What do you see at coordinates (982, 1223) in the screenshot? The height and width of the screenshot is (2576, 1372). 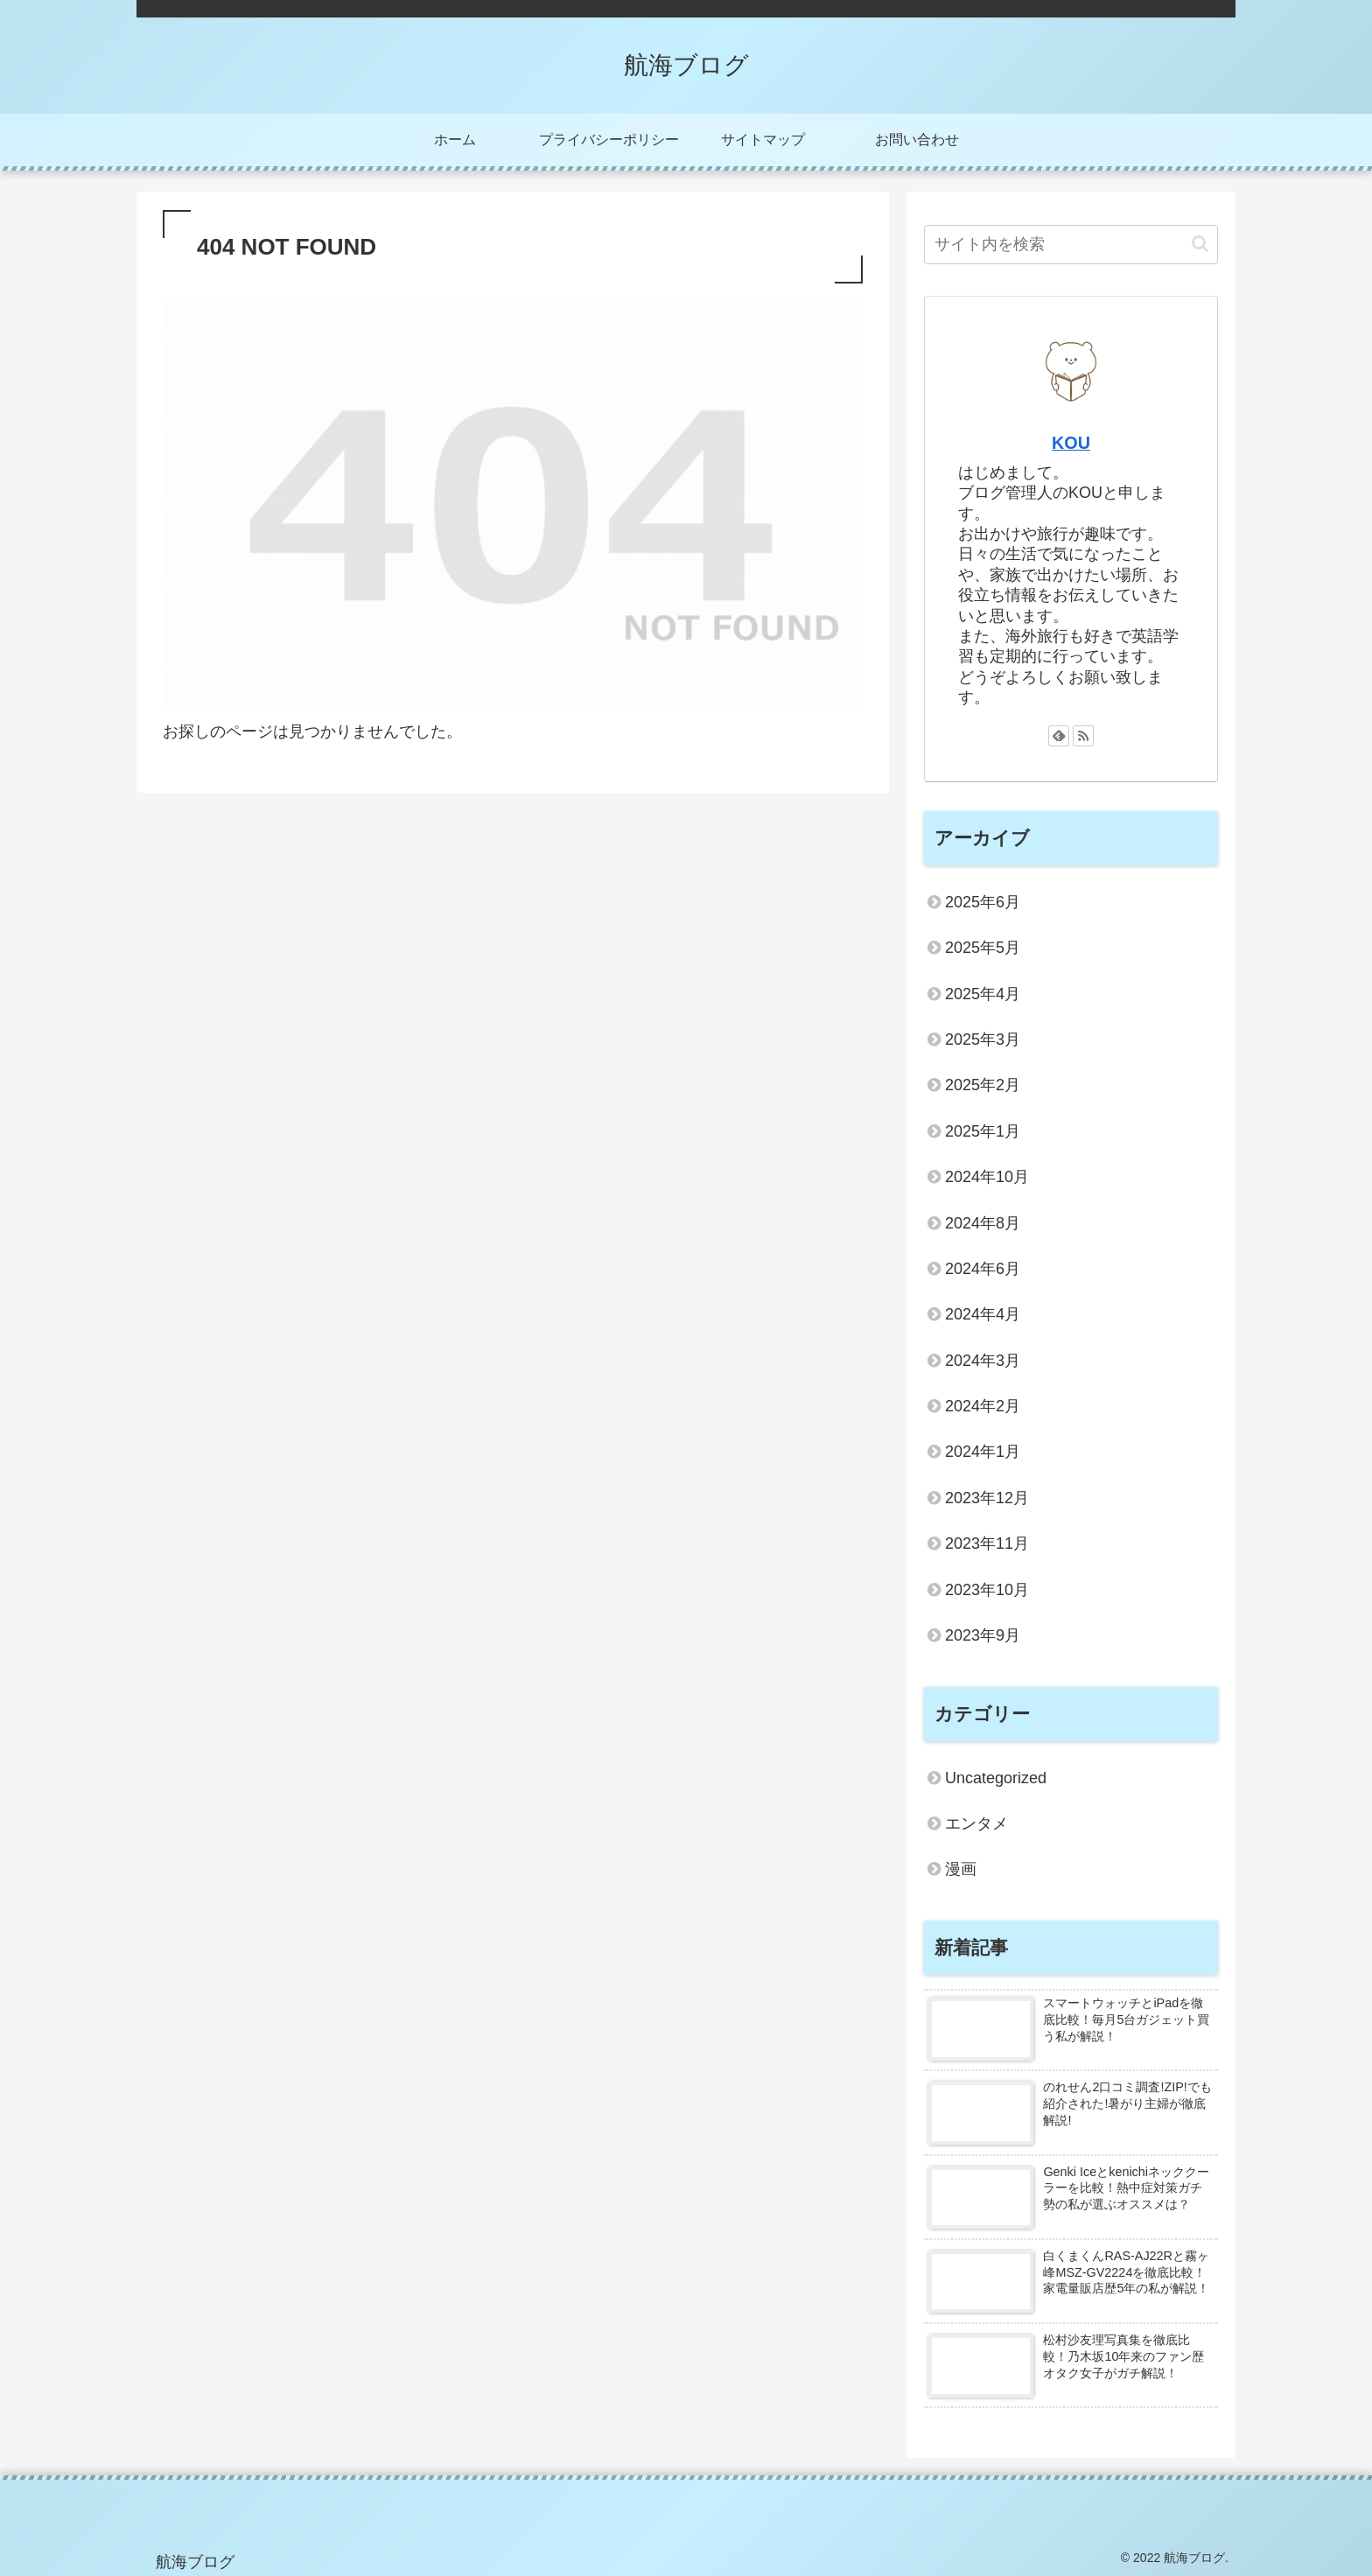 I see `2024年8月` at bounding box center [982, 1223].